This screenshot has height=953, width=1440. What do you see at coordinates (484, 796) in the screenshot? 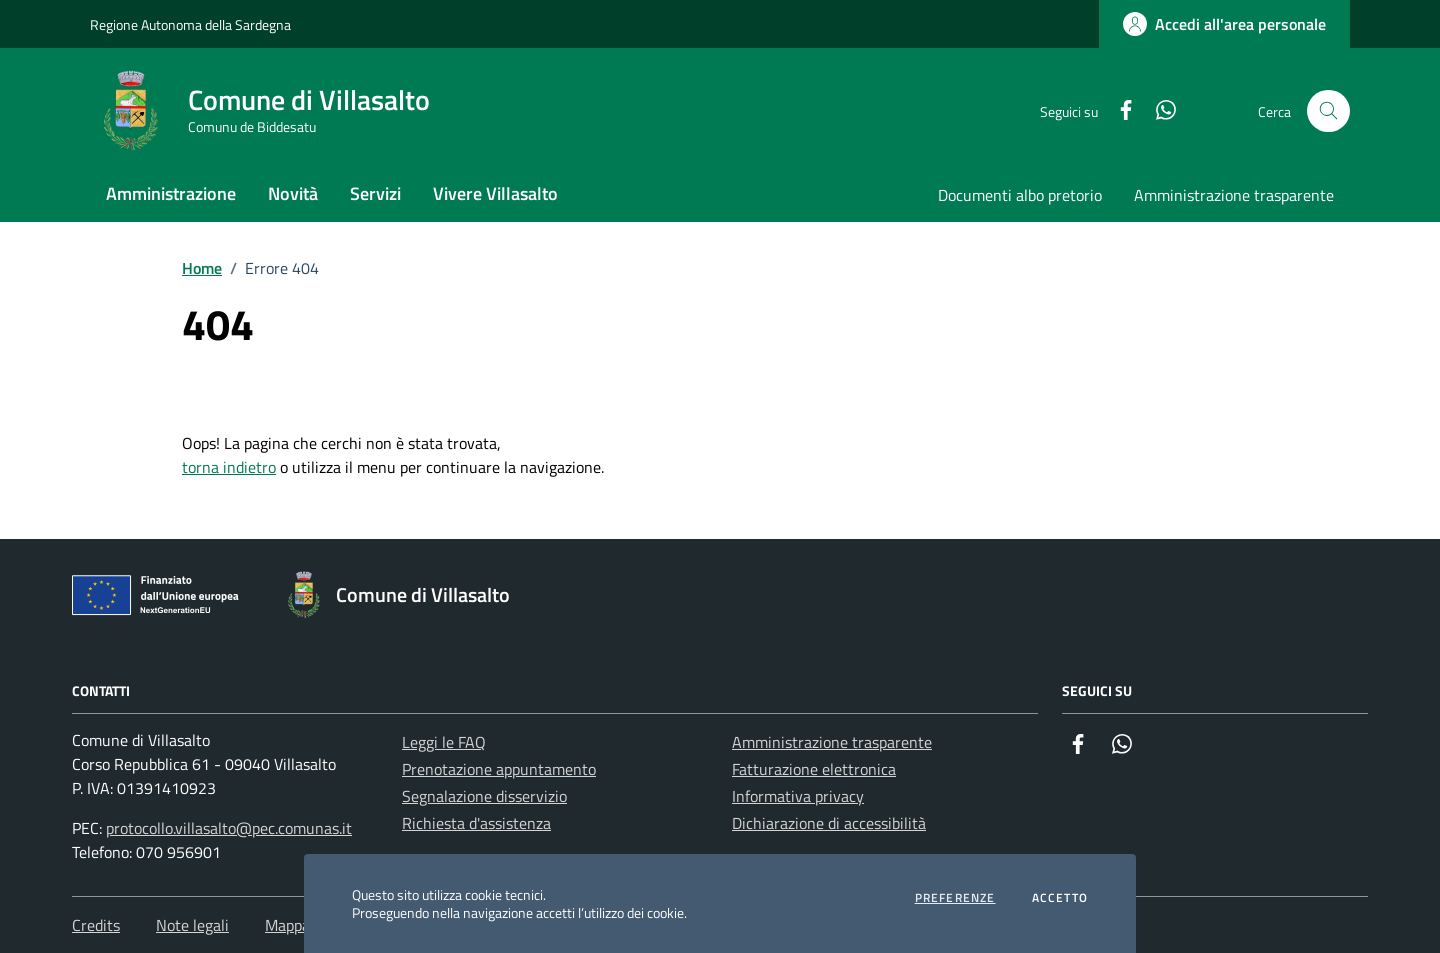
I see `Segnalazione disservizio` at bounding box center [484, 796].